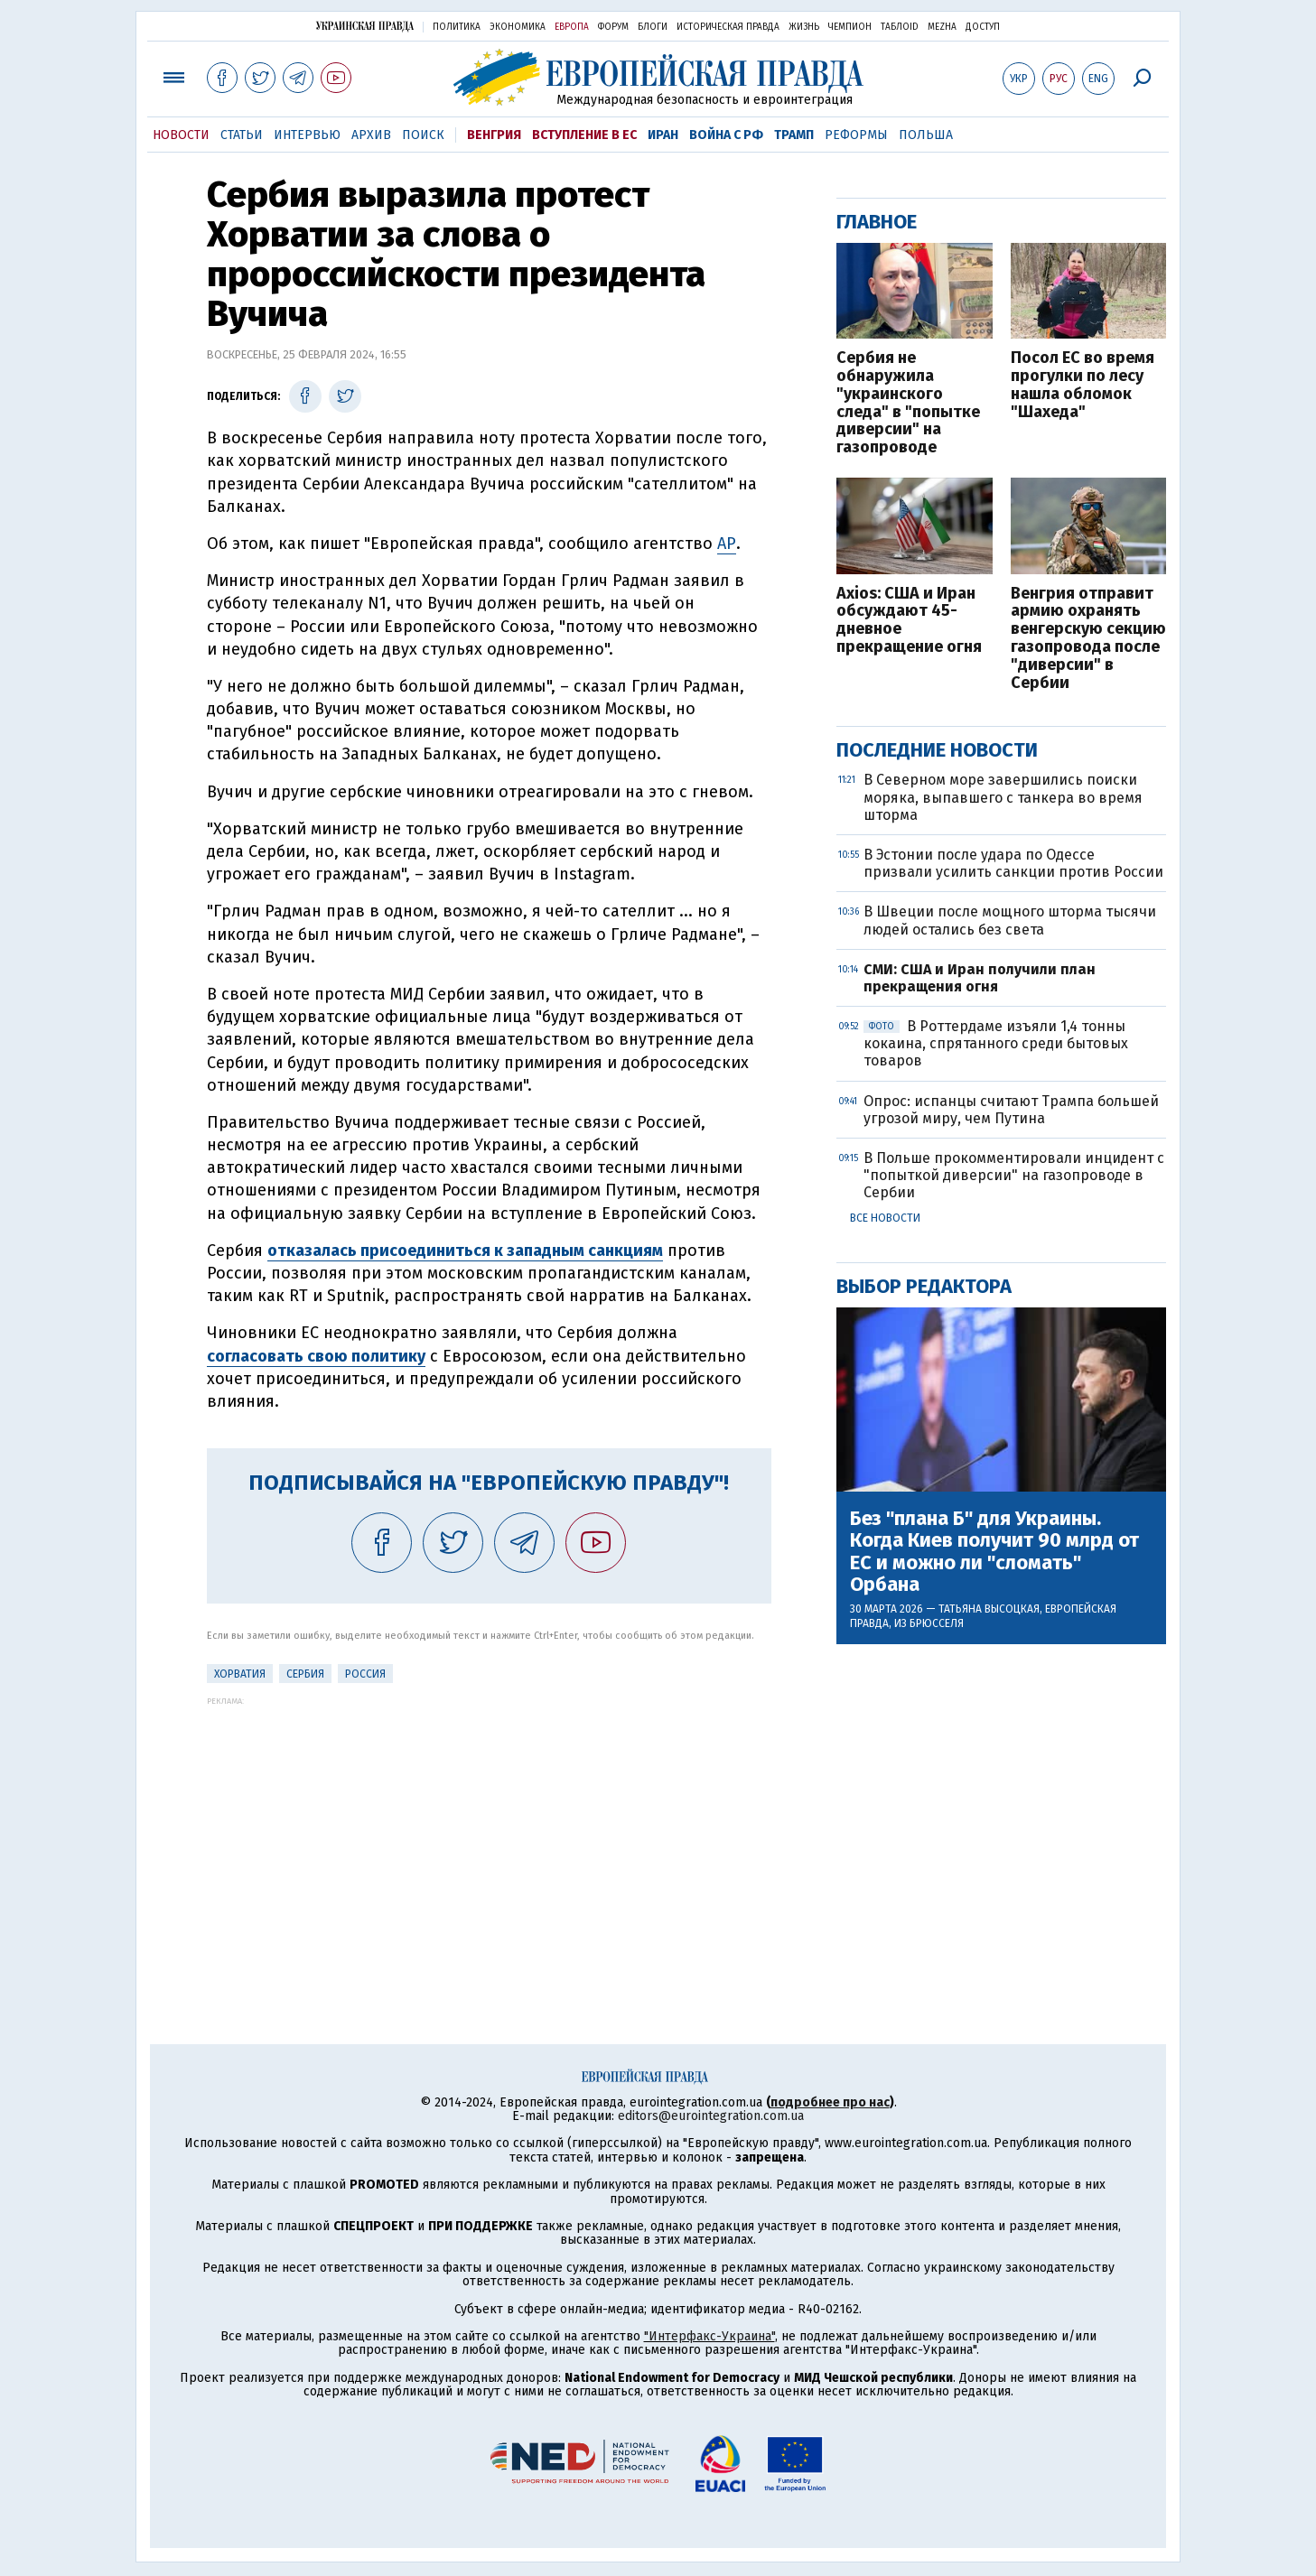  What do you see at coordinates (908, 403) in the screenshot?
I see `Сербия не обнаружила "украинского следа" в "попытке диверсии" на газопроводе` at bounding box center [908, 403].